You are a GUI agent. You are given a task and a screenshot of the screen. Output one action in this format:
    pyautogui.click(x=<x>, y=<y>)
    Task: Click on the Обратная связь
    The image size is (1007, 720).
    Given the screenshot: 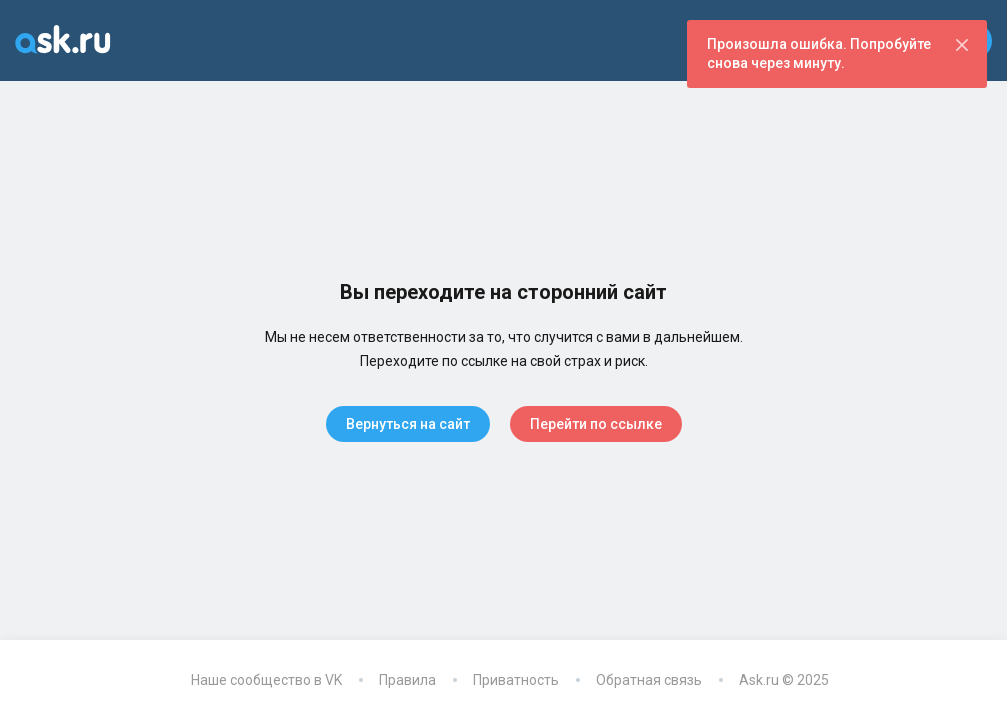 What is the action you would take?
    pyautogui.click(x=649, y=680)
    